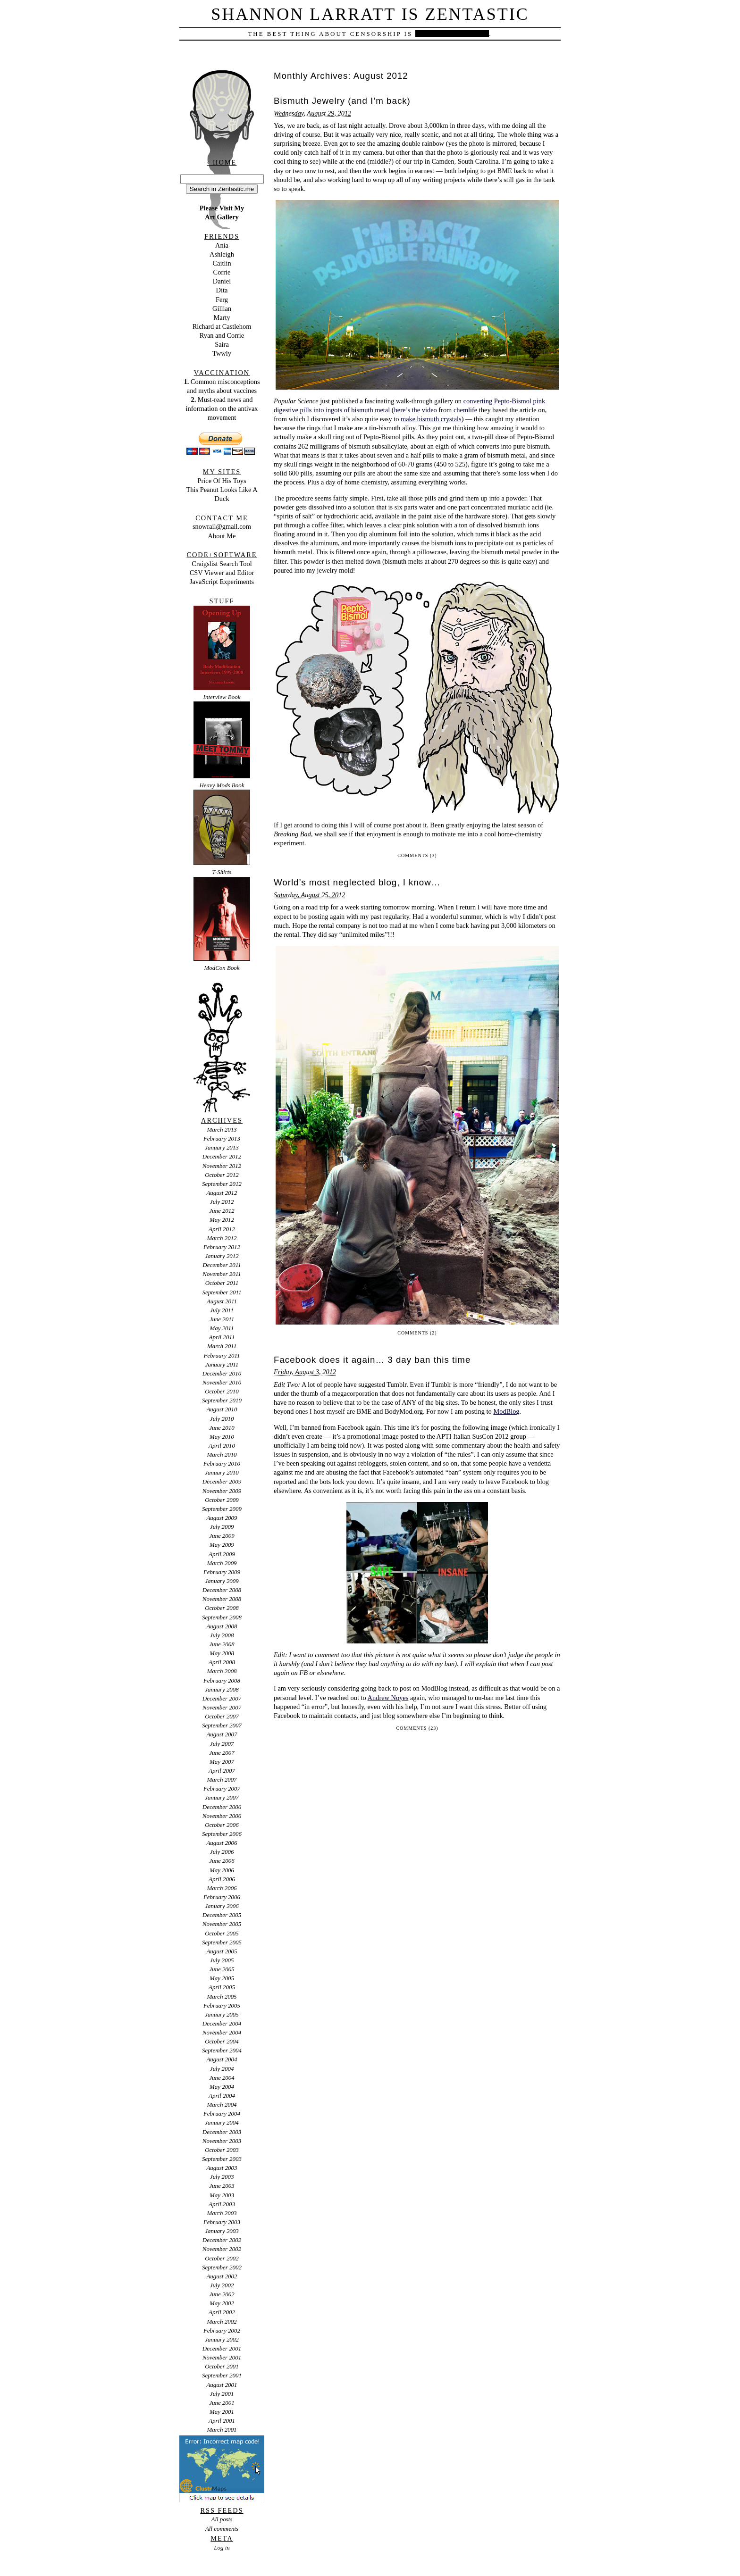 The height and width of the screenshot is (2576, 740). What do you see at coordinates (222, 785) in the screenshot?
I see `Heavy Mods Book` at bounding box center [222, 785].